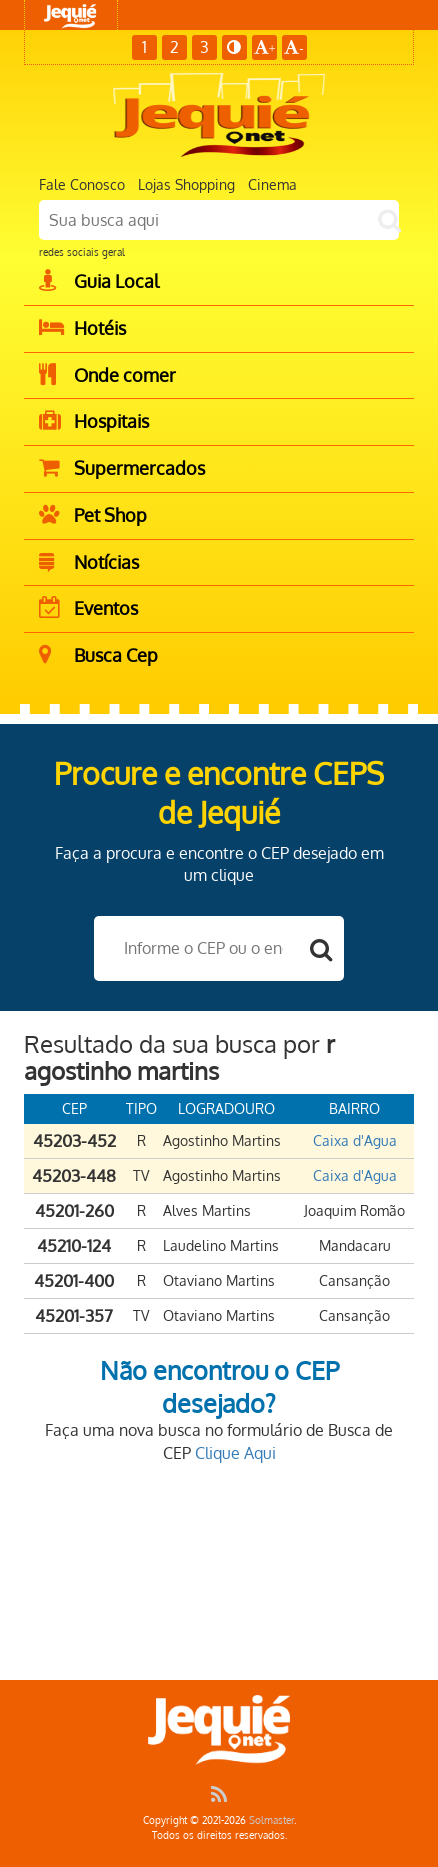 This screenshot has height=1867, width=438. Describe the element at coordinates (186, 184) in the screenshot. I see `Lojas Shopping` at that location.